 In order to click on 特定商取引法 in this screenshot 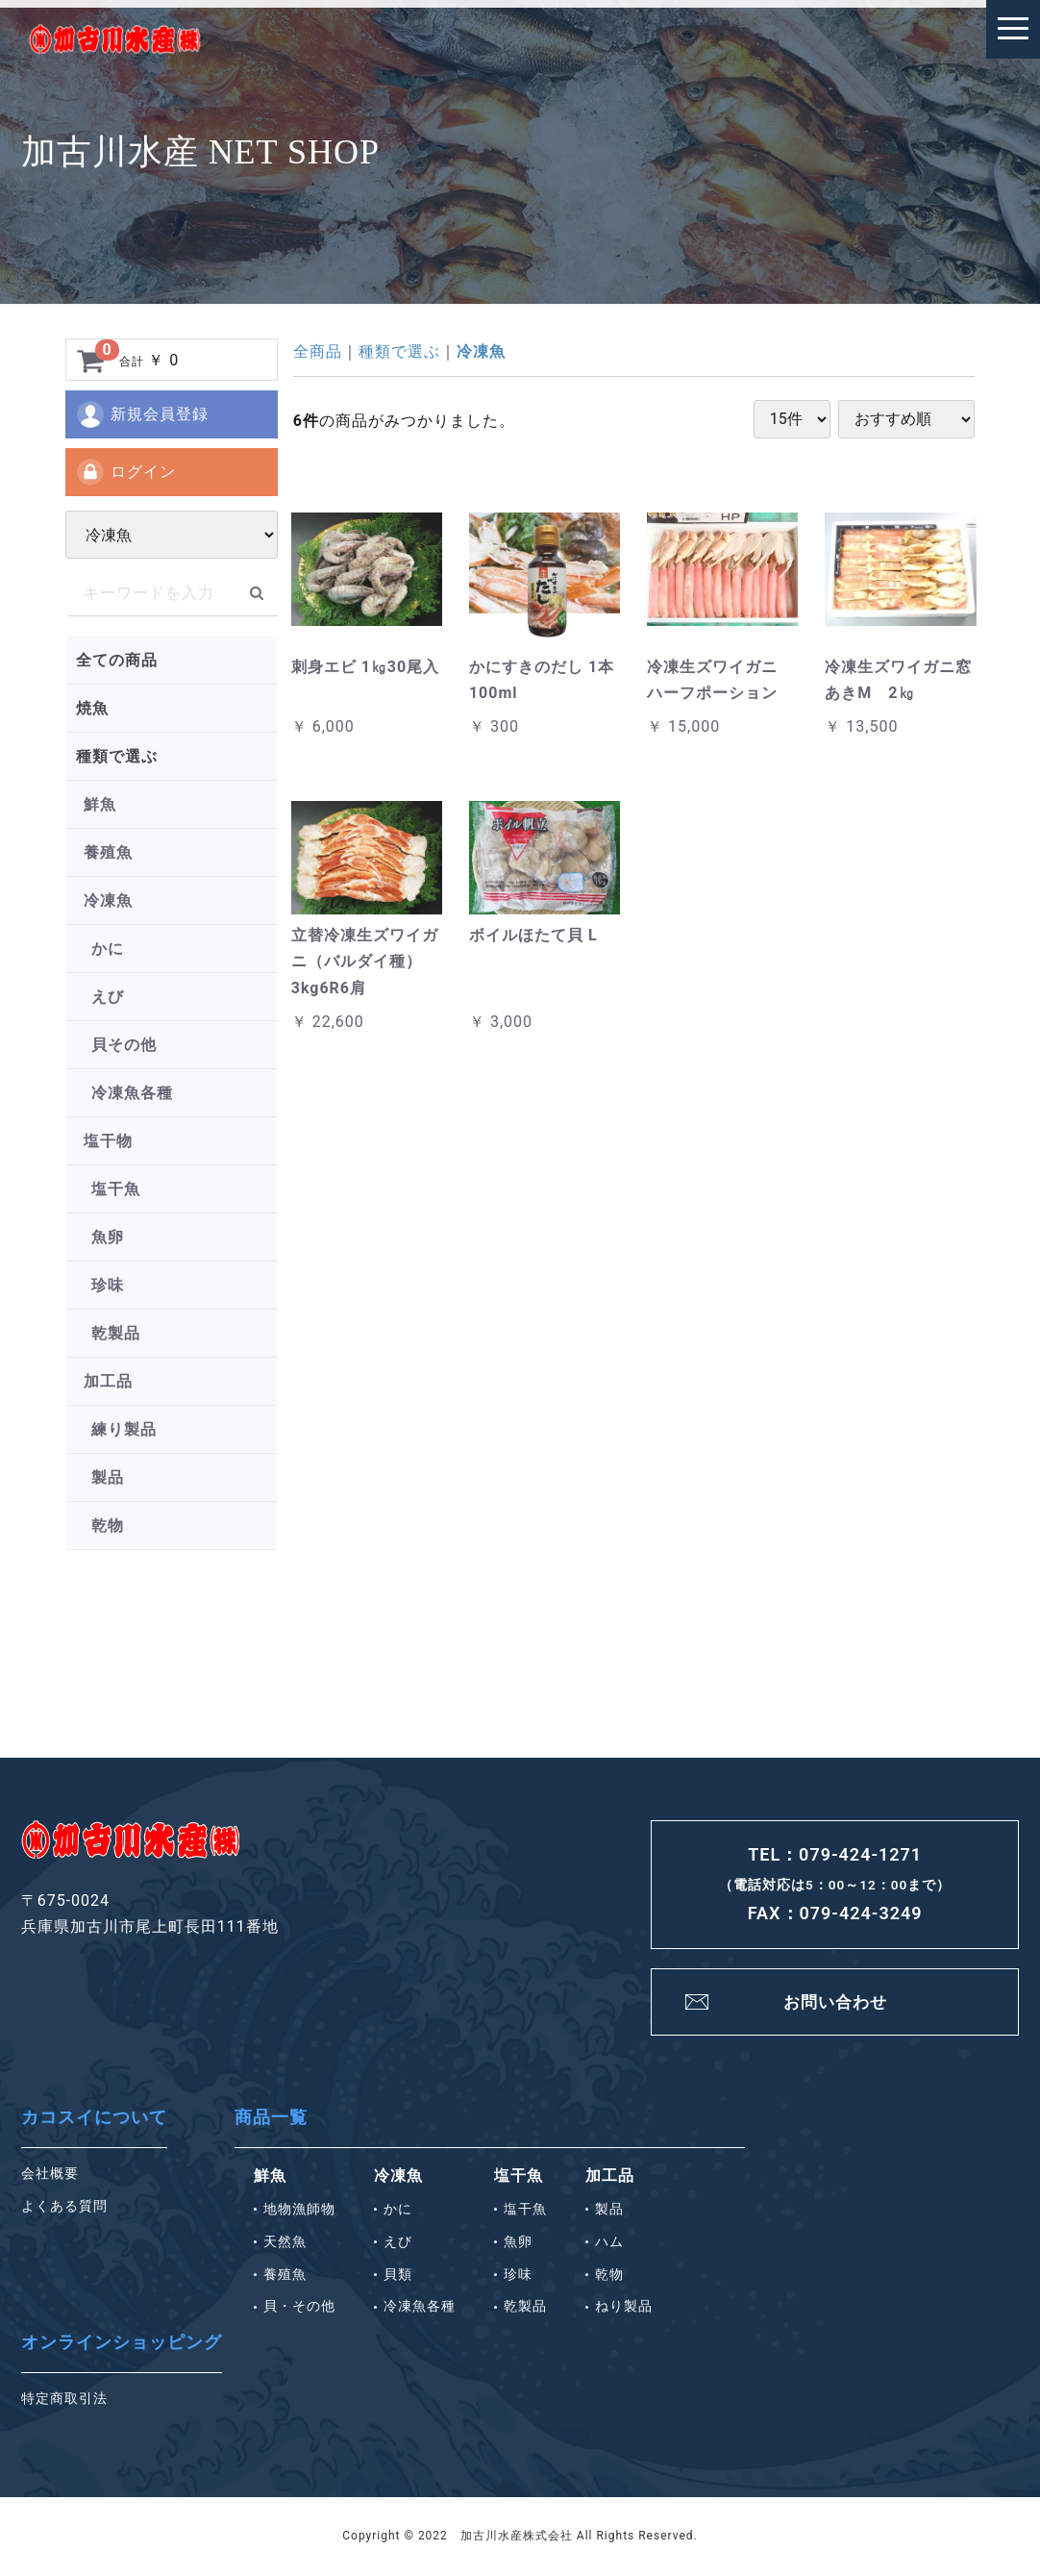, I will do `click(64, 2400)`.